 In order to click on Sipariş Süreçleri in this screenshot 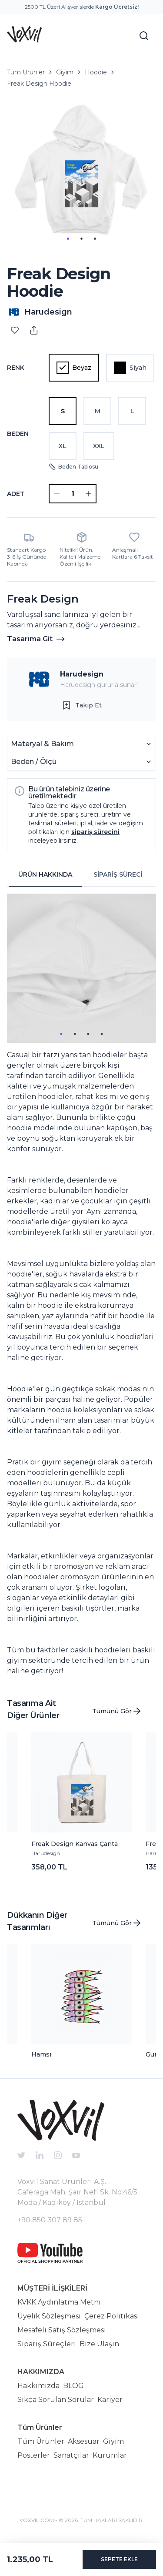, I will do `click(46, 2344)`.